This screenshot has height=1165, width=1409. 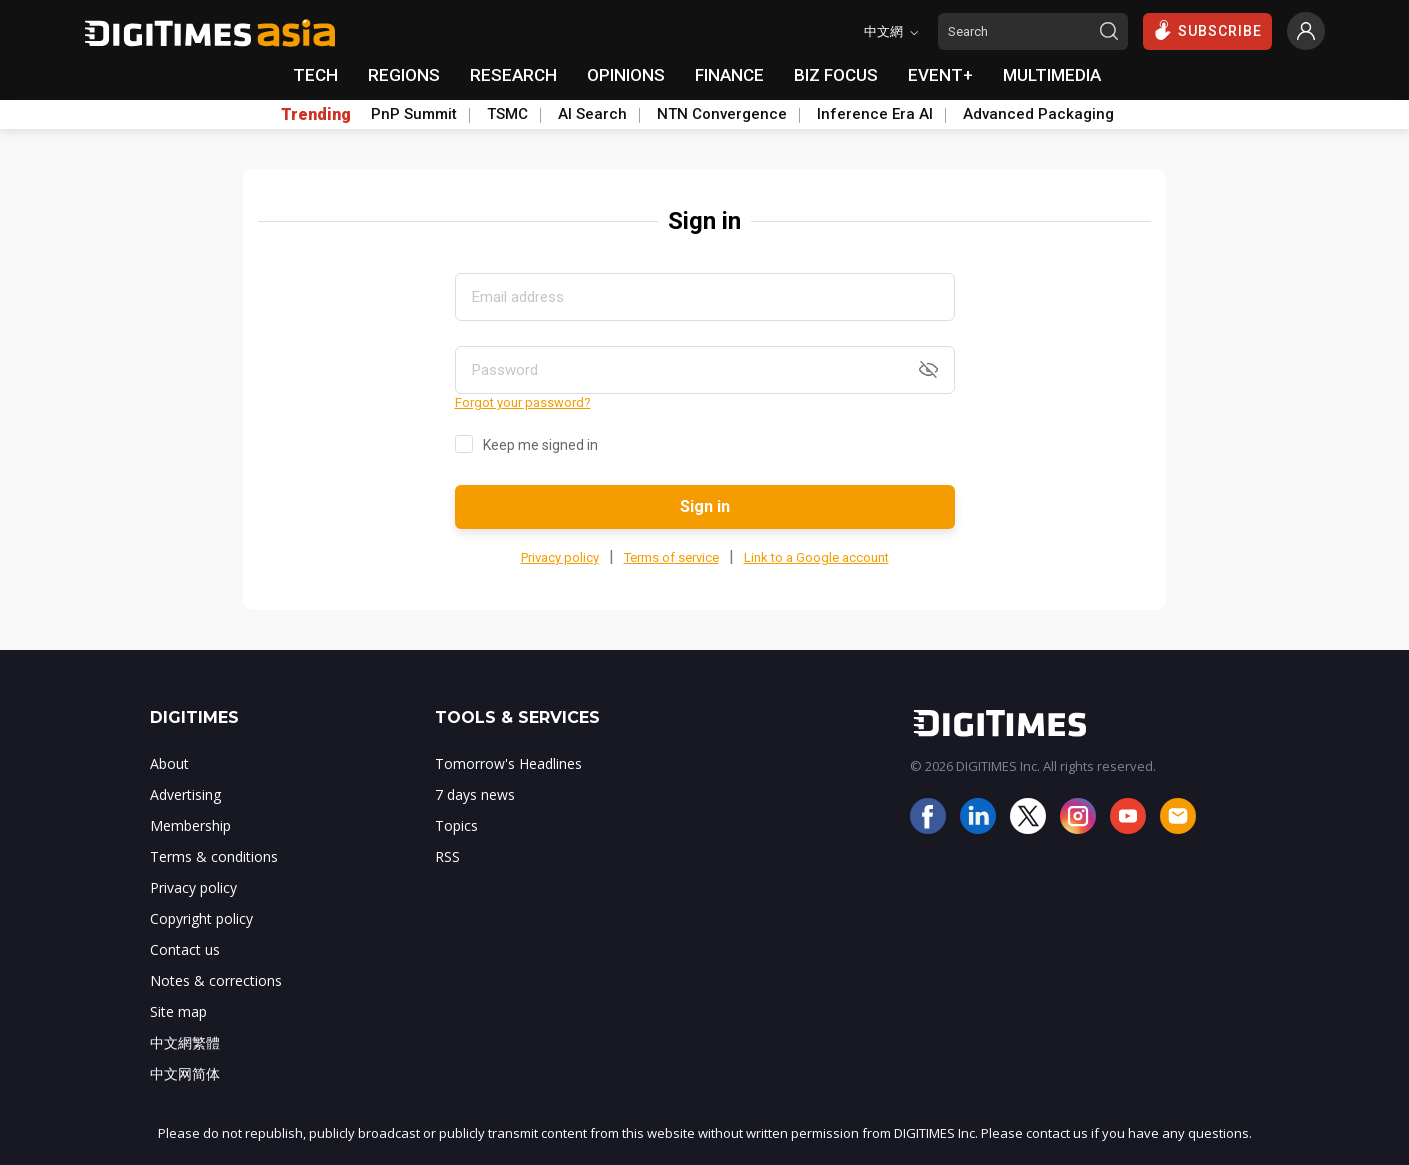 What do you see at coordinates (178, 1011) in the screenshot?
I see `Site map` at bounding box center [178, 1011].